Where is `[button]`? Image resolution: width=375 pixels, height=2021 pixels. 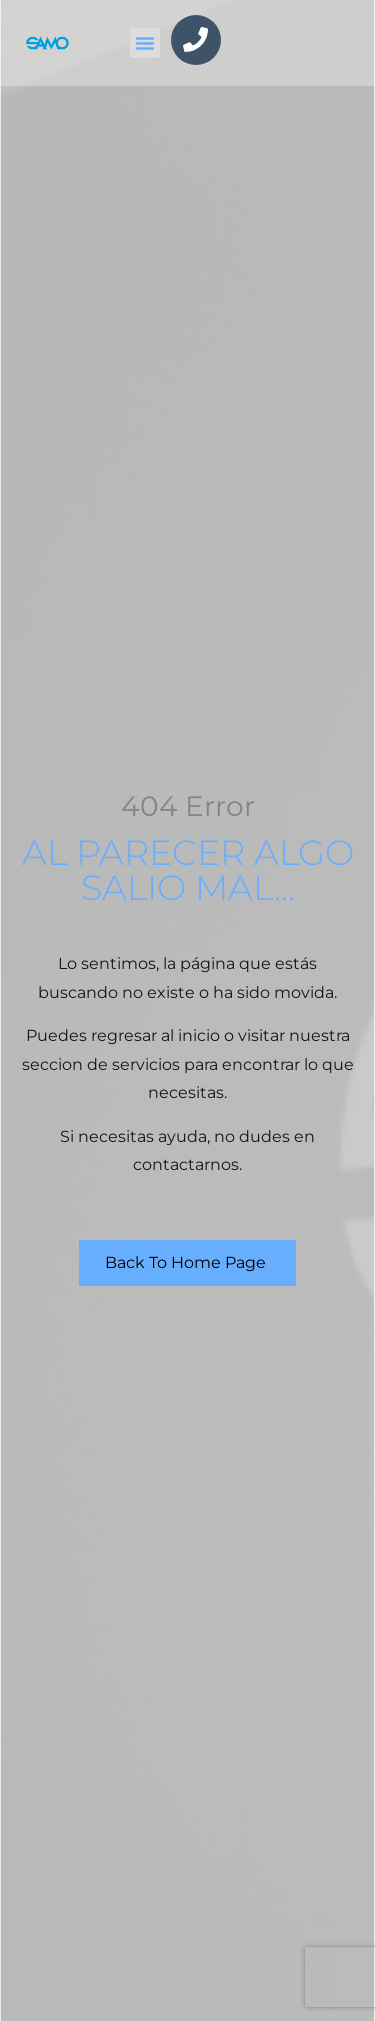 [button] is located at coordinates (145, 43).